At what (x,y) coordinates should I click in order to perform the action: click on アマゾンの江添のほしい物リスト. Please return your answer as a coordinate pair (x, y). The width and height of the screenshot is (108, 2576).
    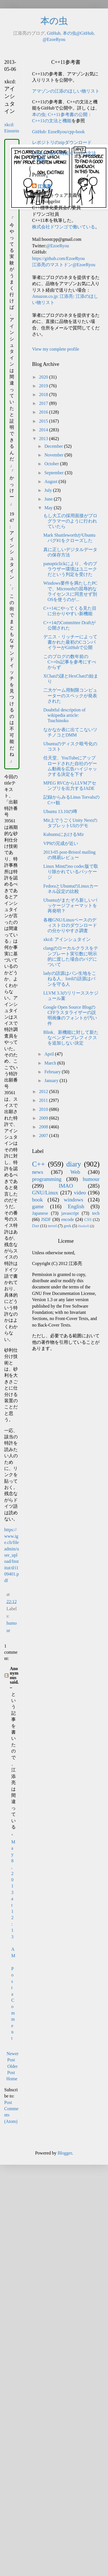
    Looking at the image, I should click on (66, 91).